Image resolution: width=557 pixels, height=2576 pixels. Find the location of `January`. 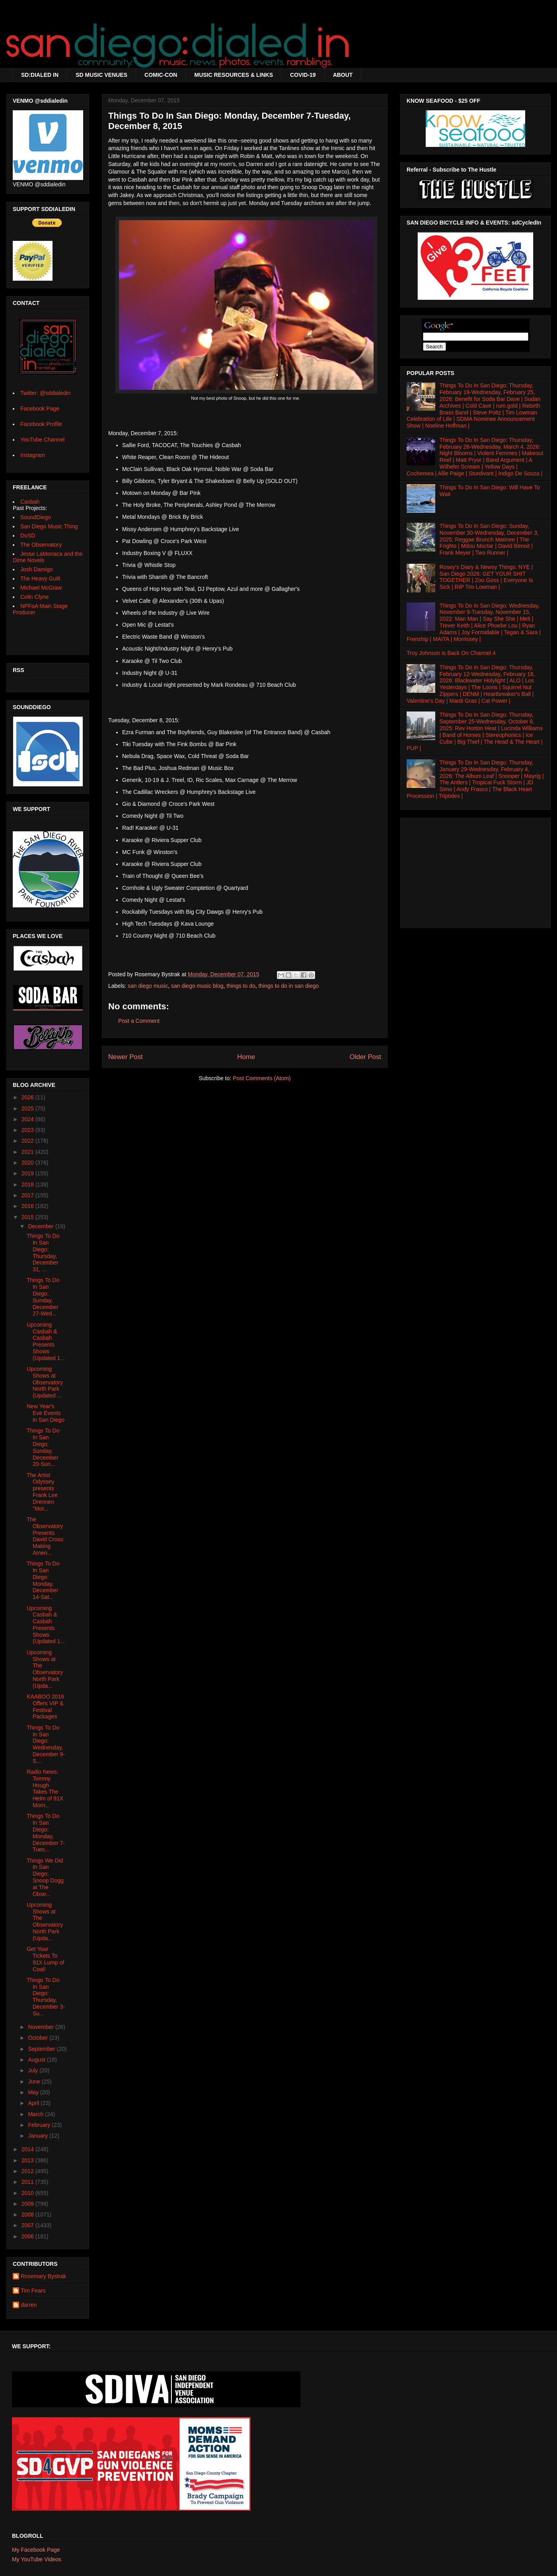

January is located at coordinates (38, 2135).